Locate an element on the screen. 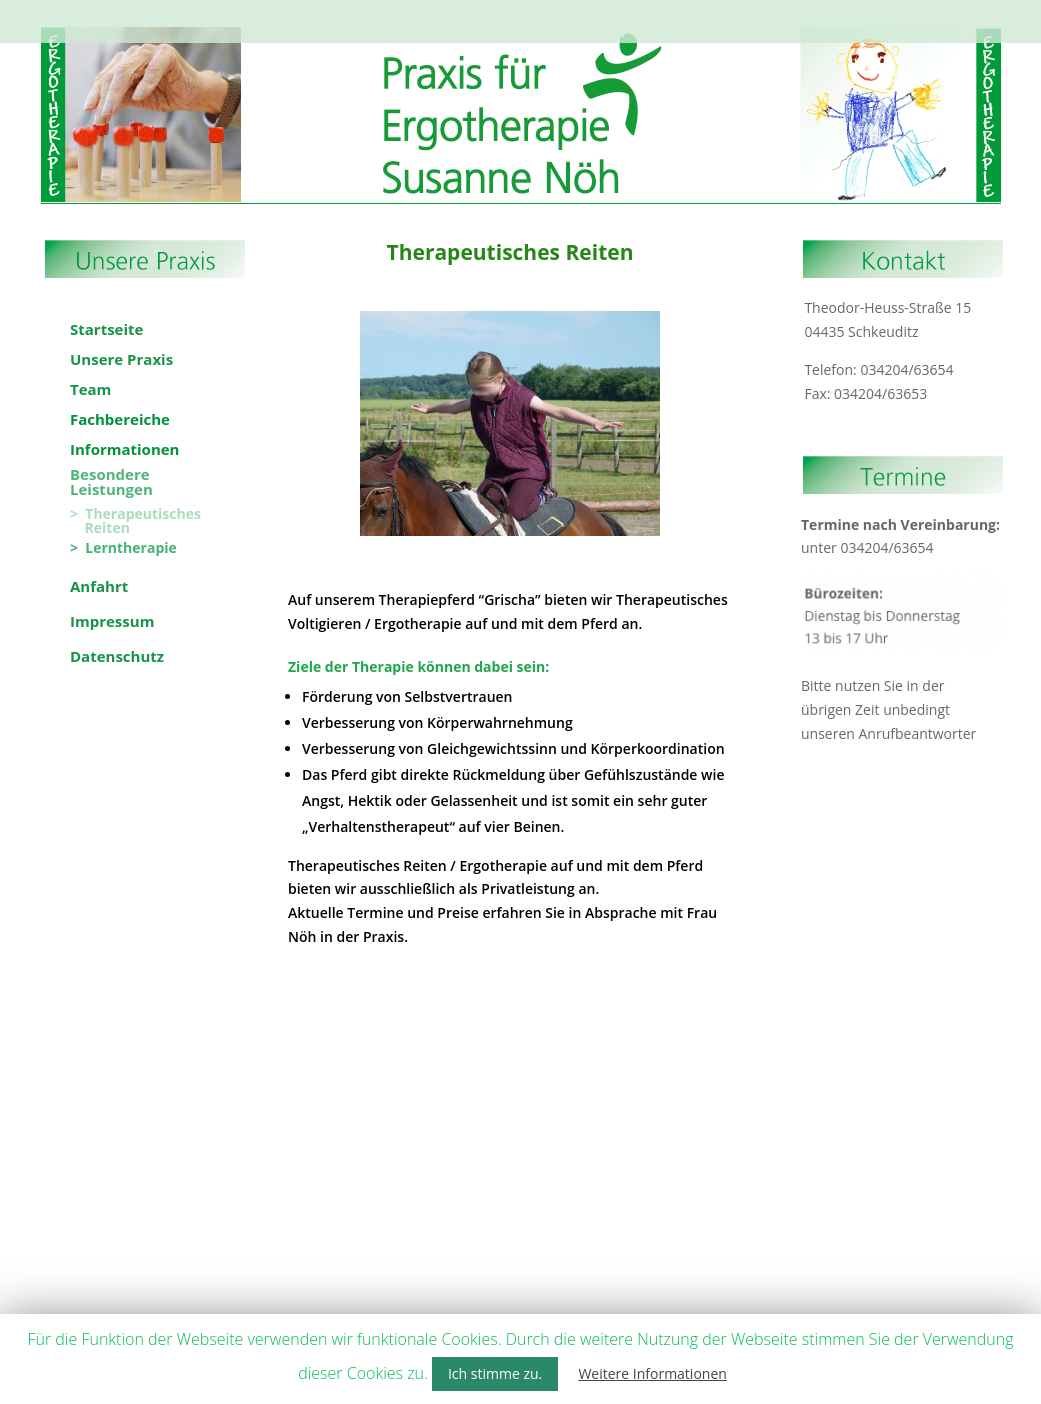 The height and width of the screenshot is (1404, 1041). Unsere Praxis is located at coordinates (244, 12).